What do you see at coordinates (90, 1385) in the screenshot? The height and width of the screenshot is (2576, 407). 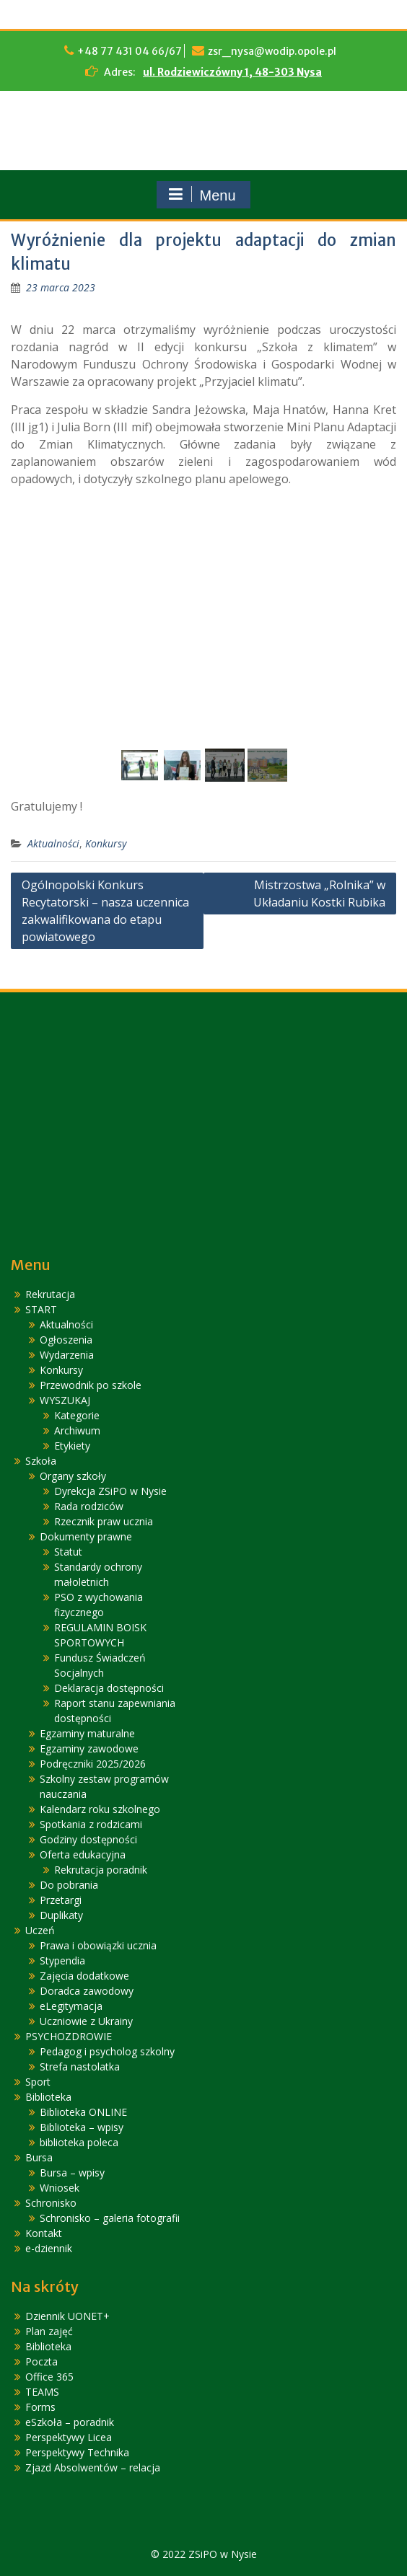 I see `Przewodnik po szkole [link]` at bounding box center [90, 1385].